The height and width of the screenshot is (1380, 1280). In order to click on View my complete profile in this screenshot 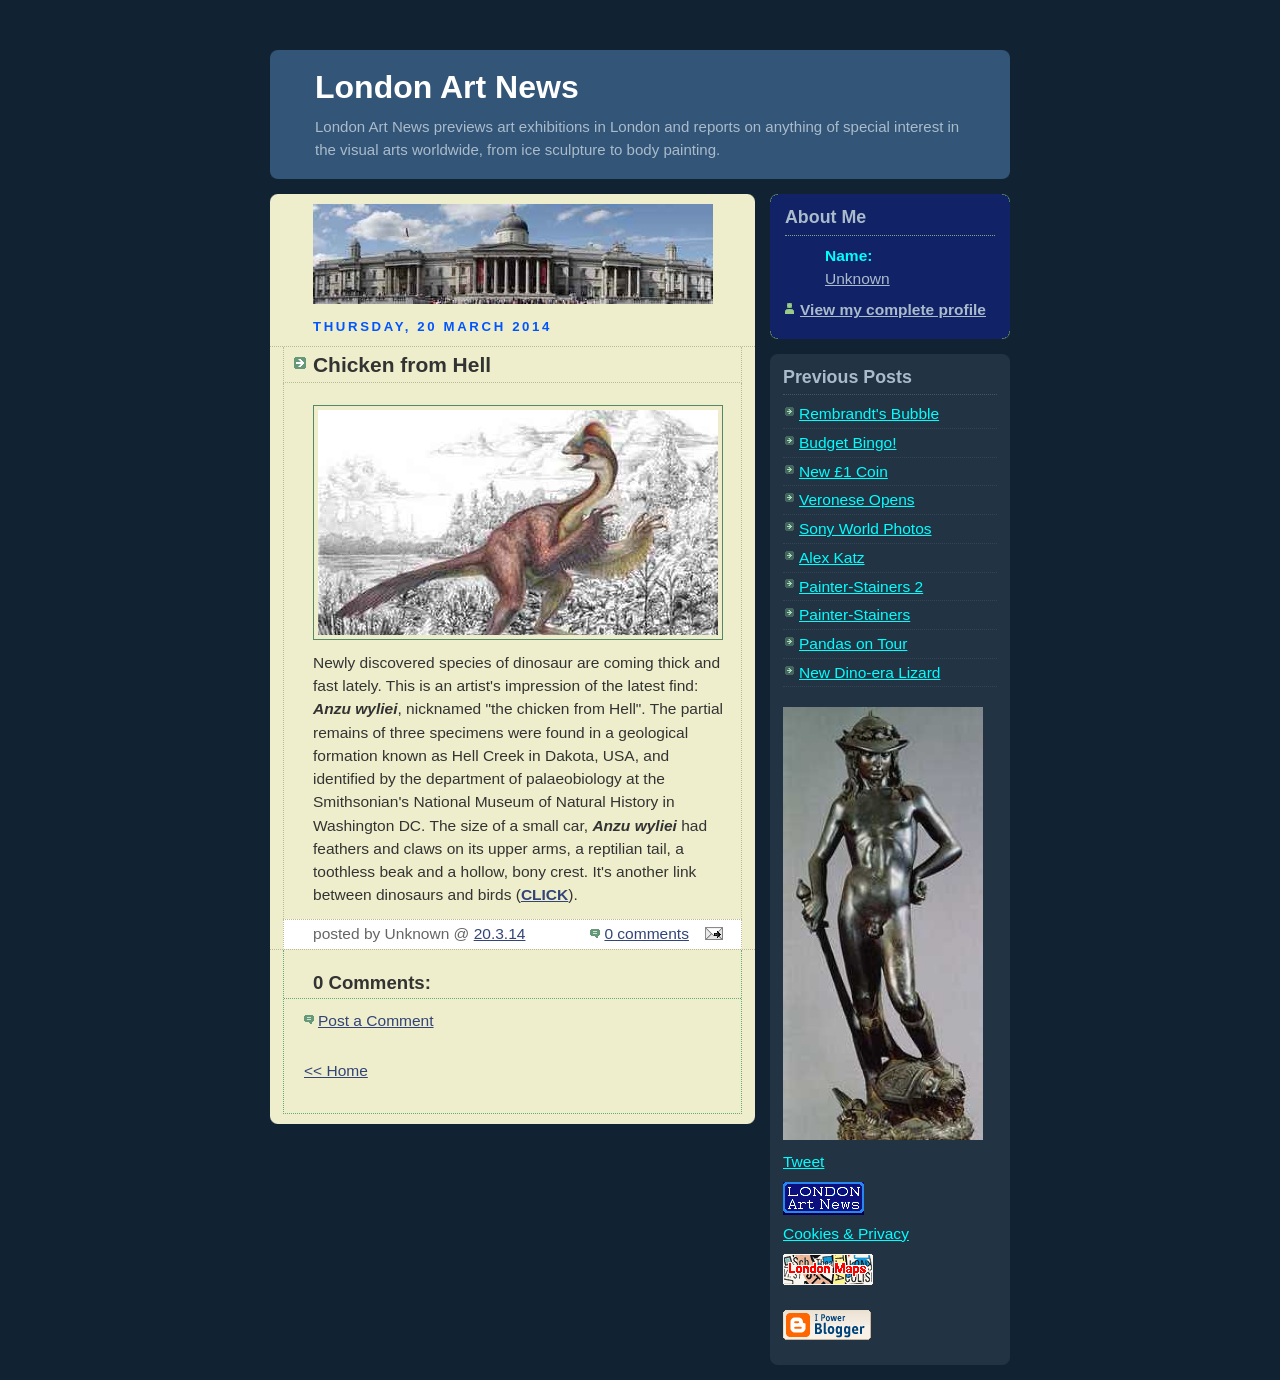, I will do `click(893, 309)`.